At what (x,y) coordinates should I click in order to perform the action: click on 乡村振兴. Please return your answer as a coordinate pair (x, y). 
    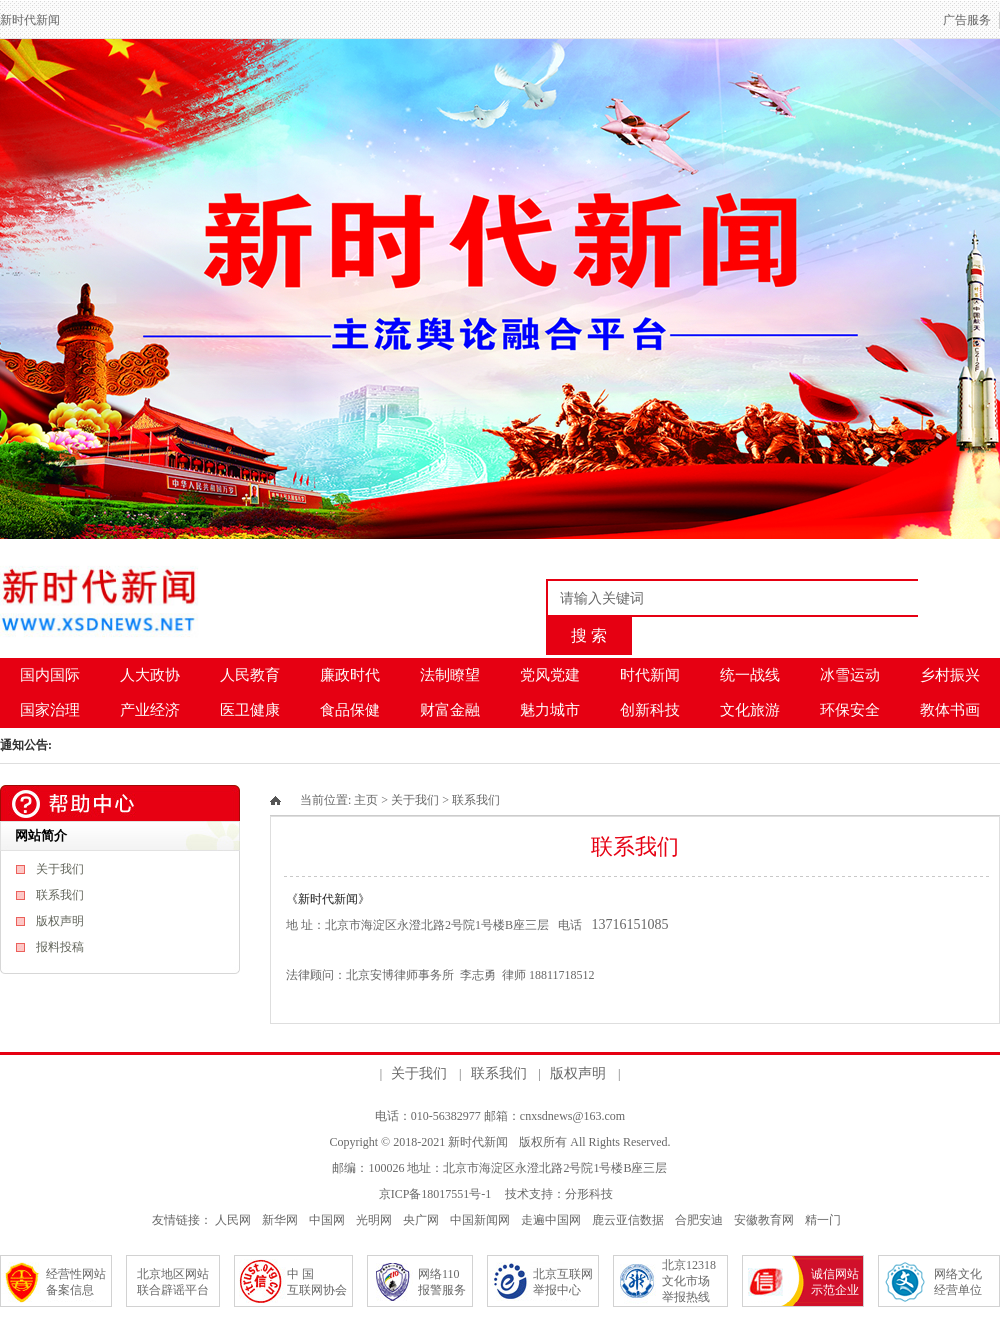
    Looking at the image, I should click on (950, 675).